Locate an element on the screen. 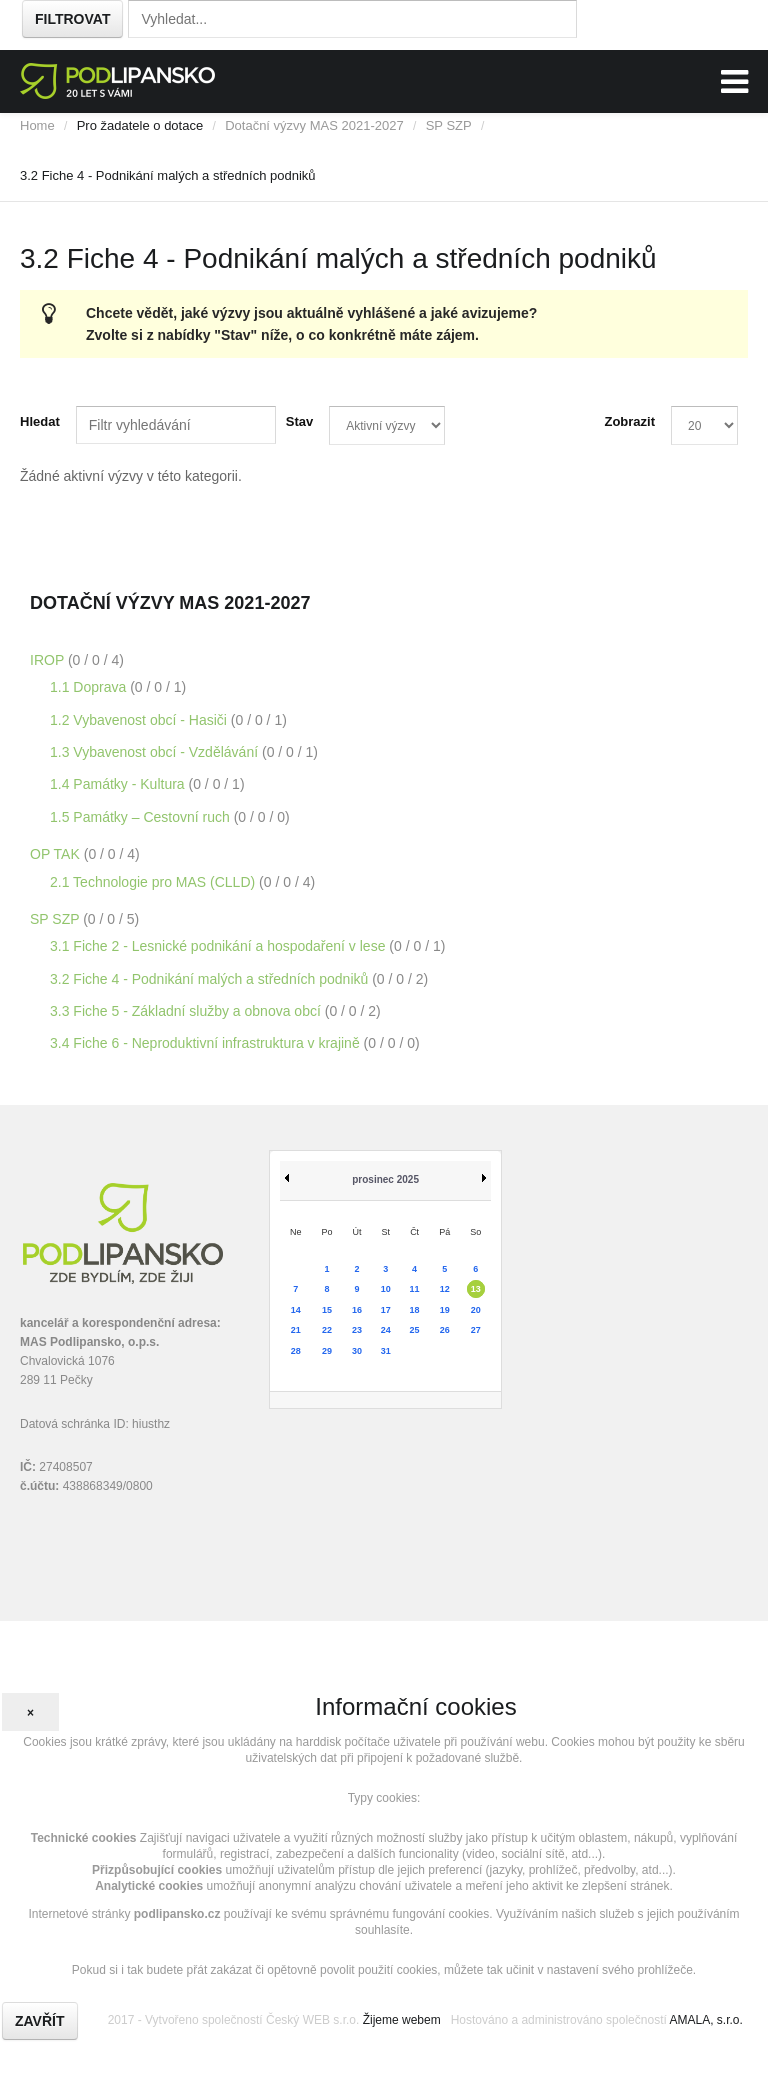  23 is located at coordinates (357, 1330).